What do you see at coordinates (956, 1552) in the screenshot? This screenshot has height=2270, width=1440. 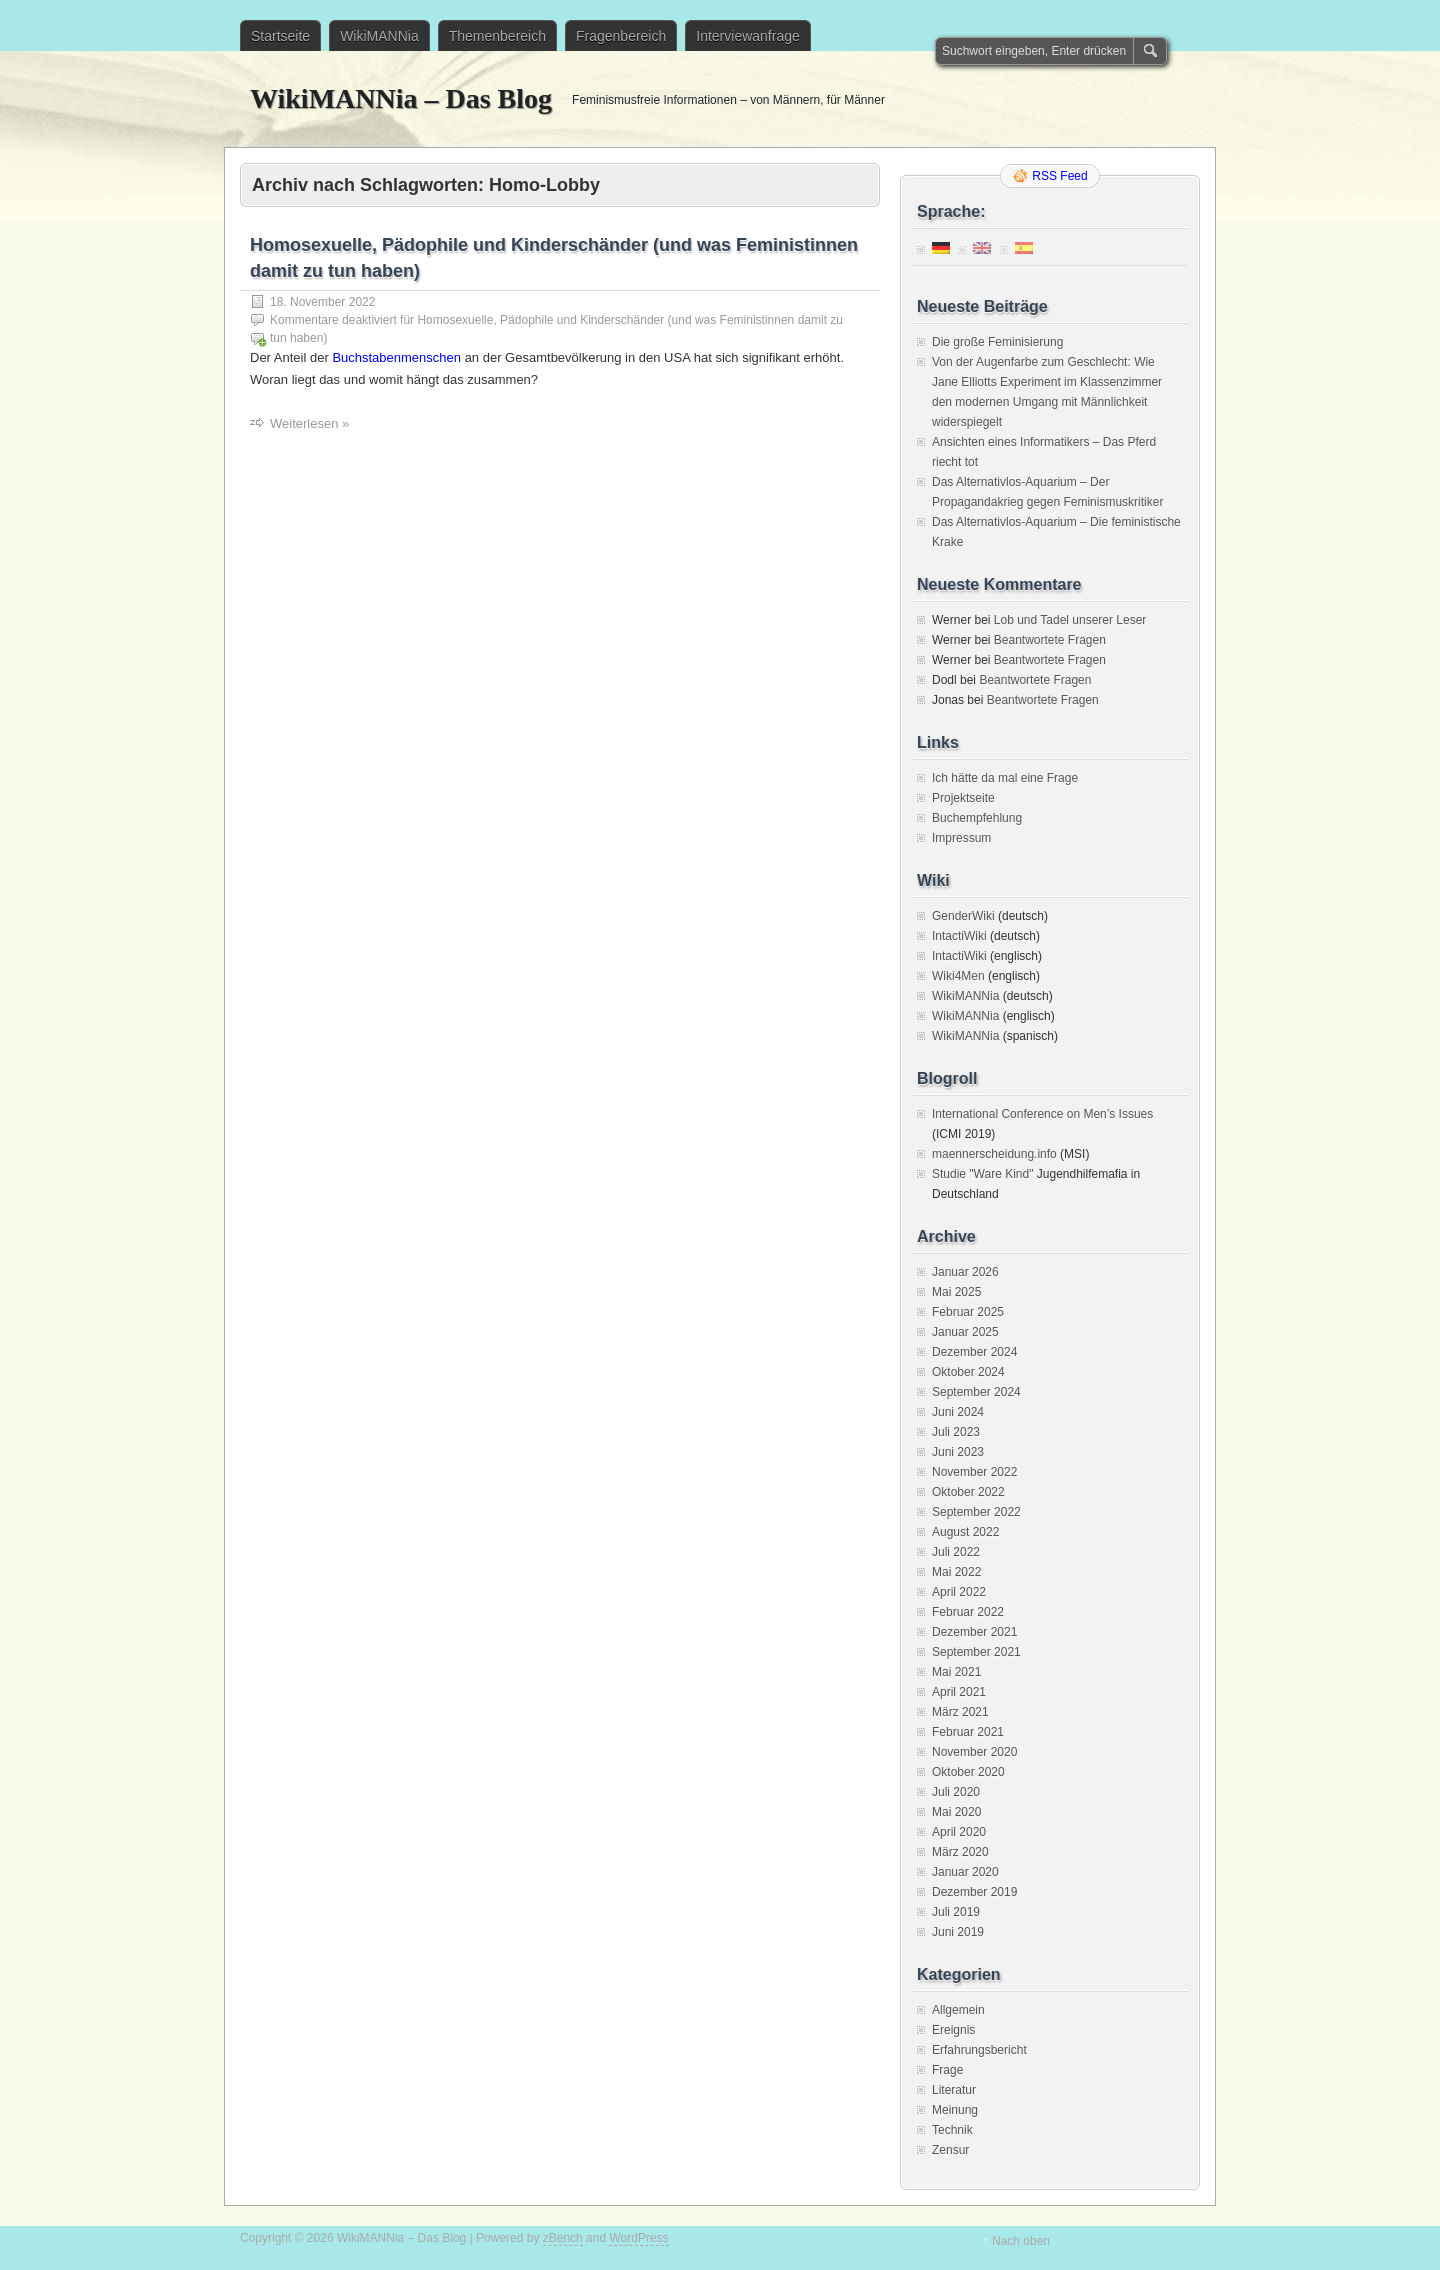 I see `Juli 2022` at bounding box center [956, 1552].